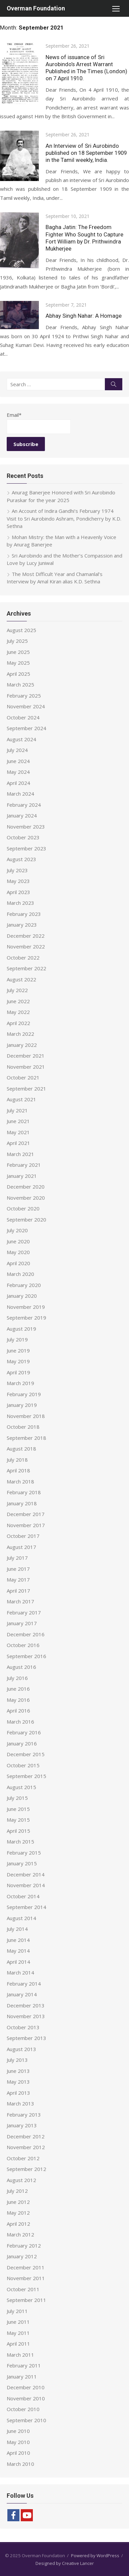 The height and width of the screenshot is (2576, 129). I want to click on April 2014, so click(18, 1961).